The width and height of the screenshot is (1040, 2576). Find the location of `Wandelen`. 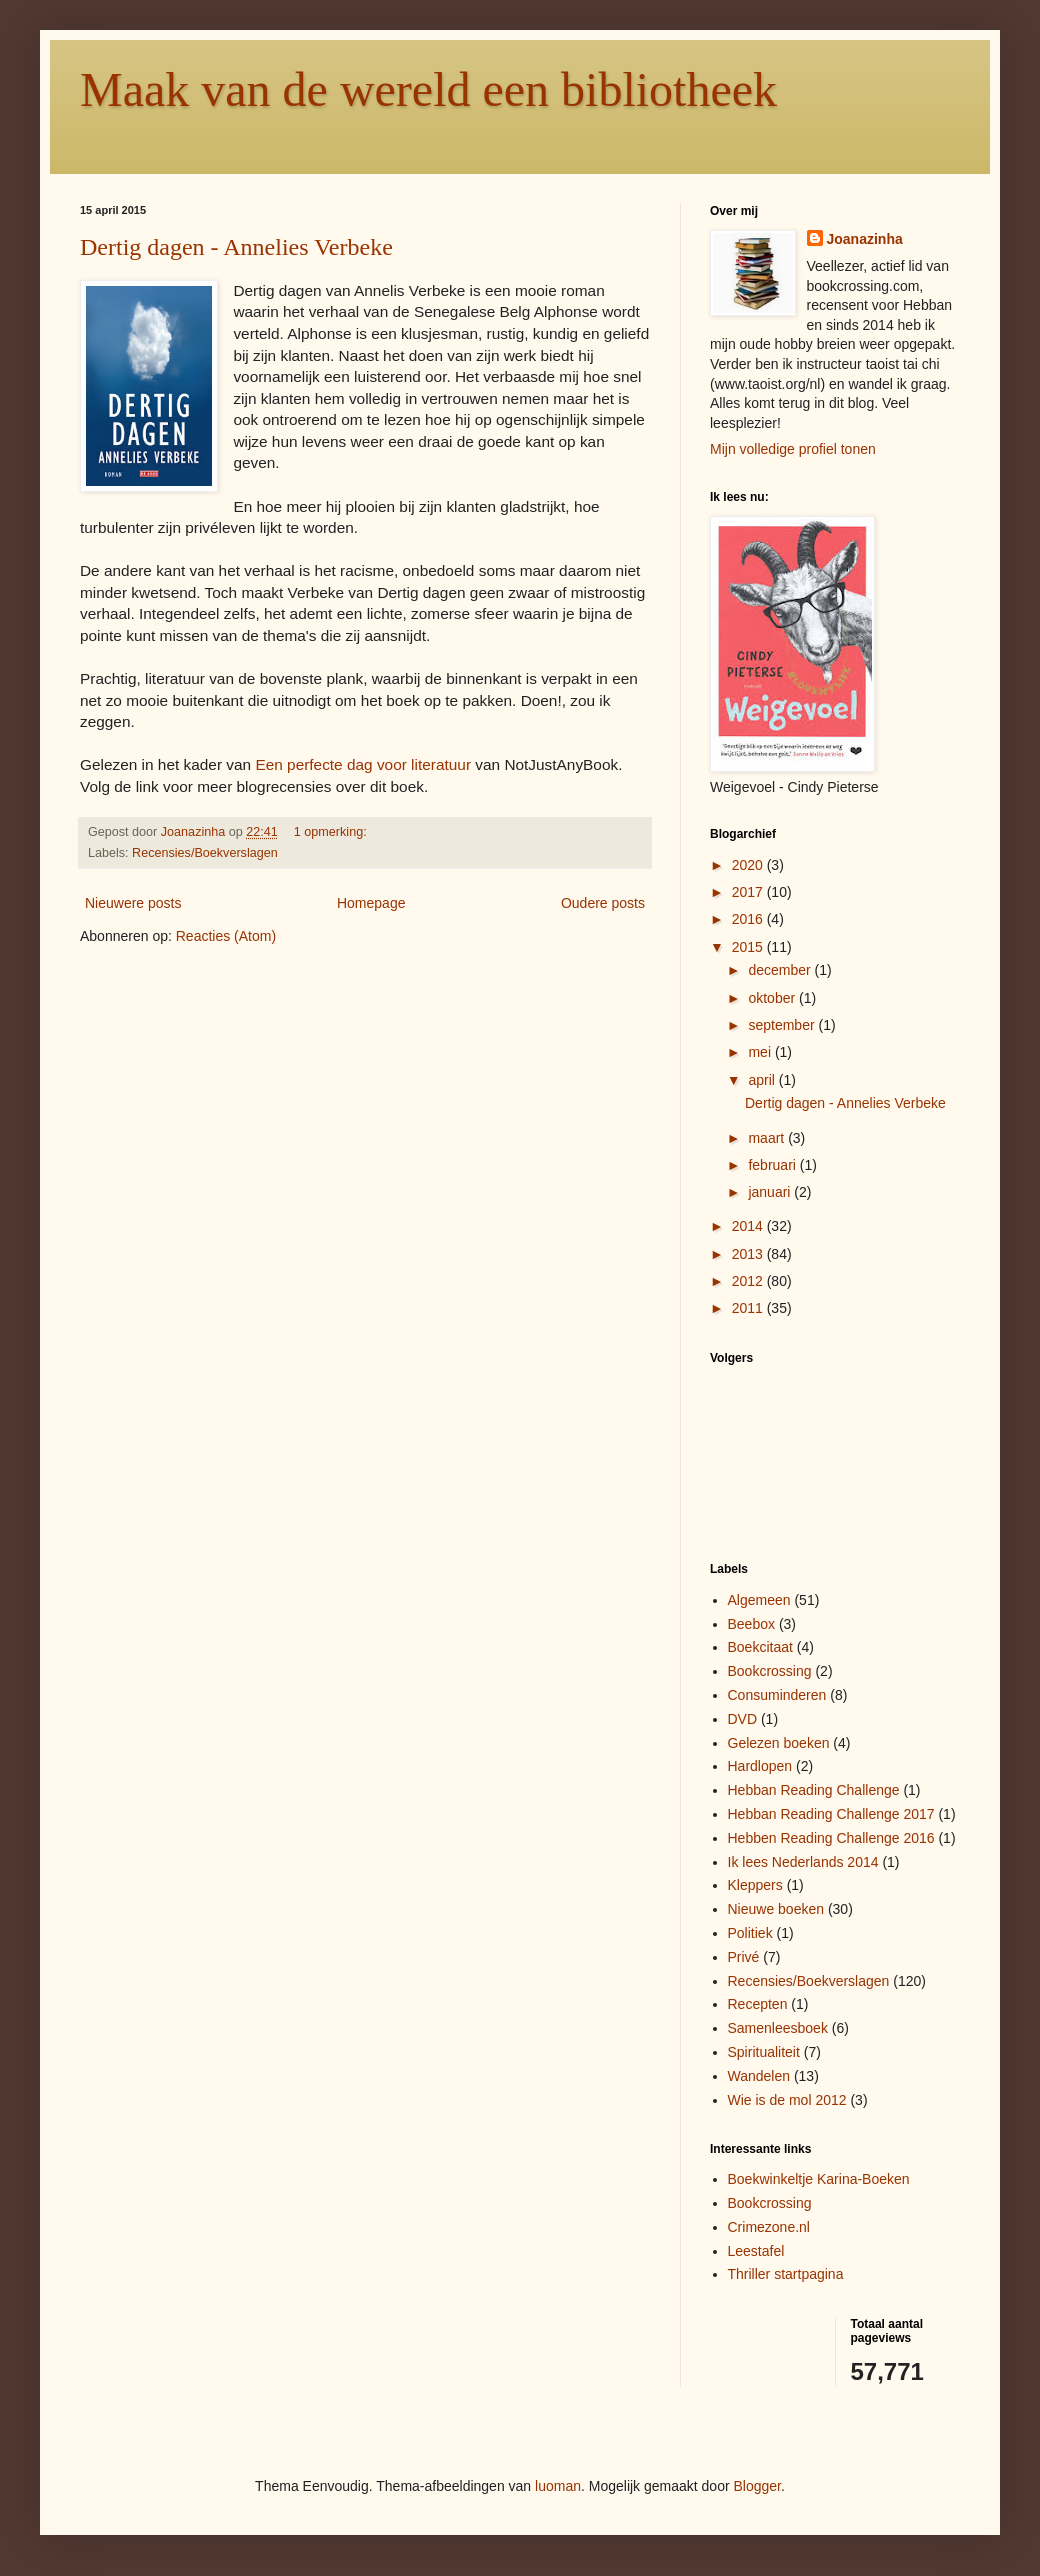

Wandelen is located at coordinates (759, 2076).